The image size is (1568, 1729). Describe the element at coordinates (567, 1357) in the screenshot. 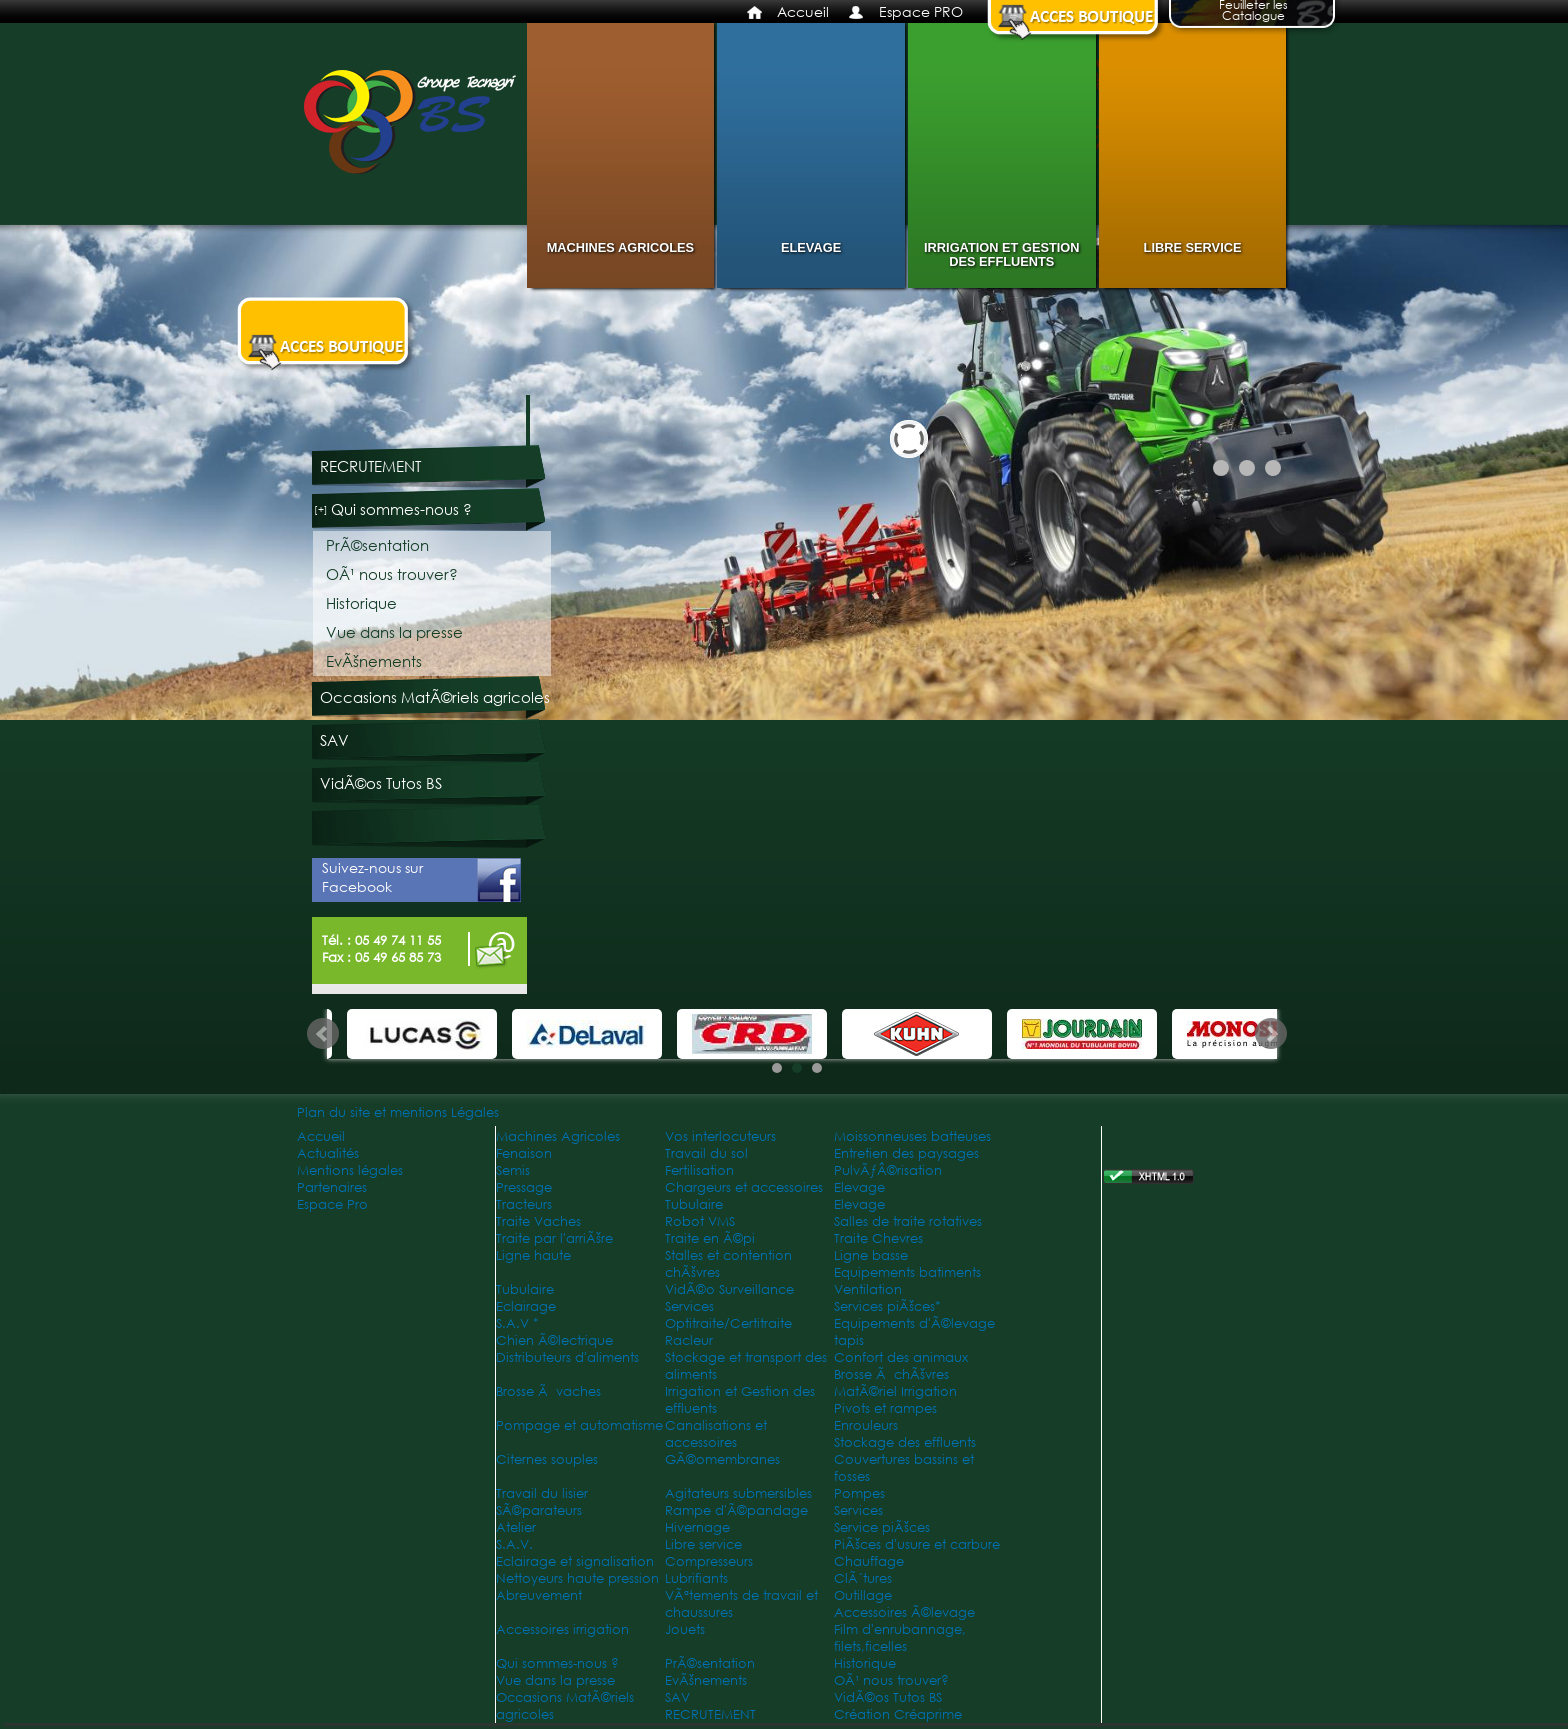

I see `Distributeurs d'aliments` at that location.